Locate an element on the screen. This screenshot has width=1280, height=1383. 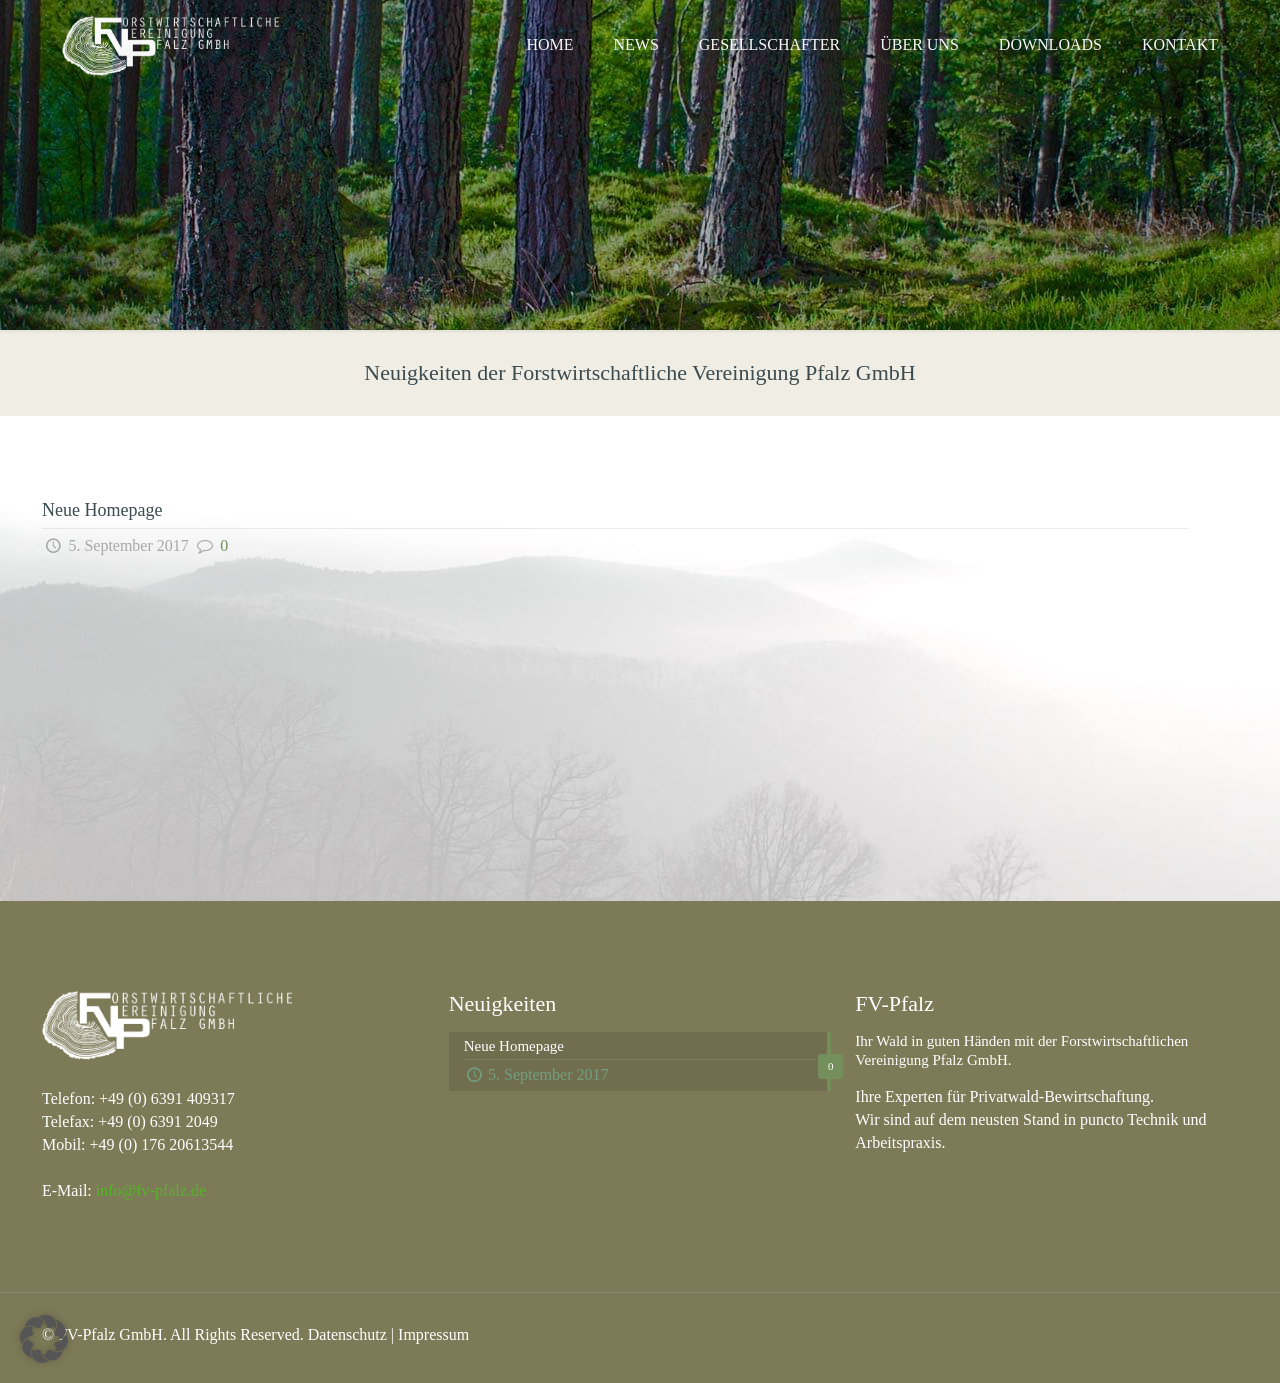
Datenschutz is located at coordinates (347, 1334).